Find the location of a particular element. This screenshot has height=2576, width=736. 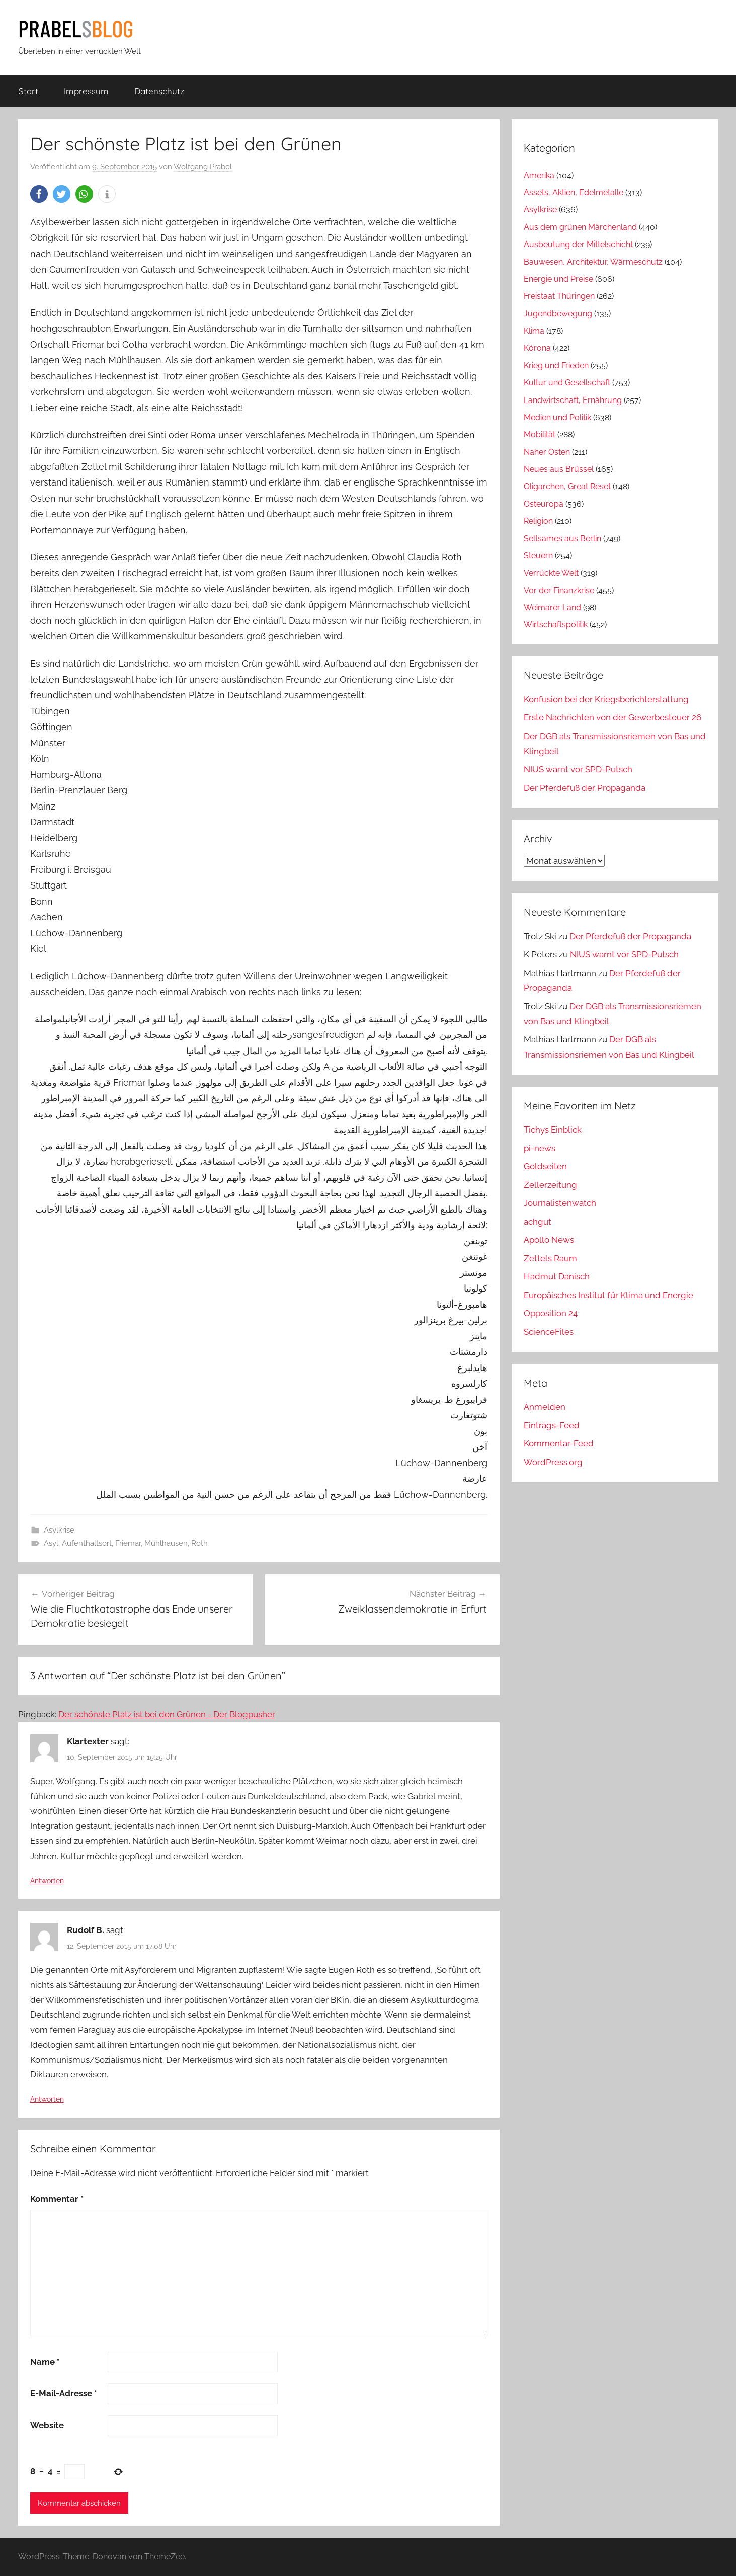

Eintrags-Feed is located at coordinates (552, 1425).